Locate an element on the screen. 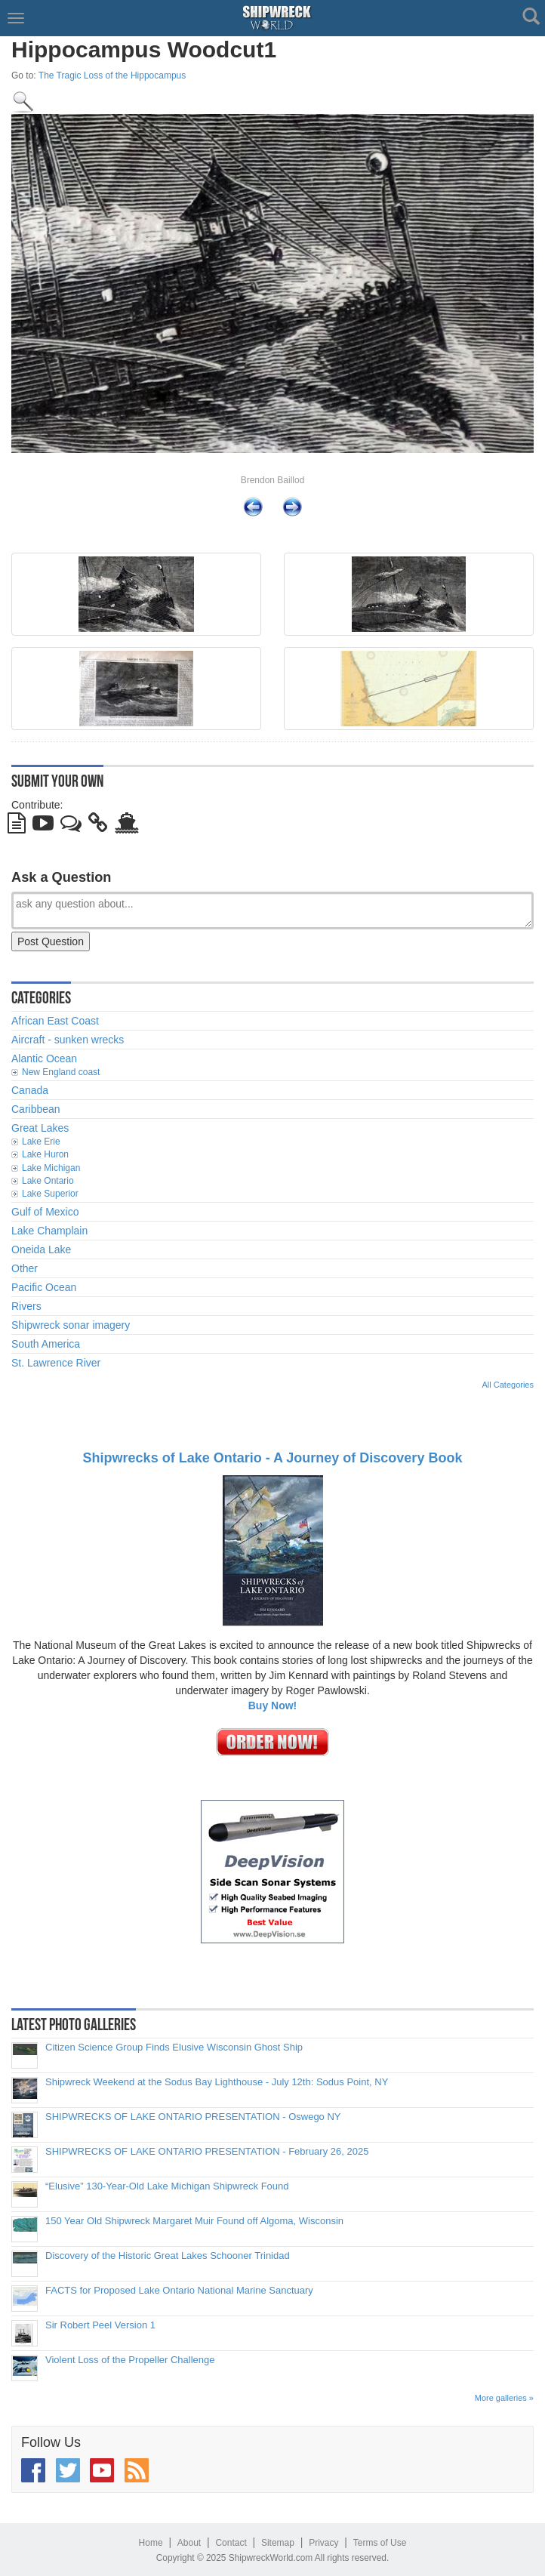 The height and width of the screenshot is (2576, 545). Lake Michigan is located at coordinates (51, 1168).